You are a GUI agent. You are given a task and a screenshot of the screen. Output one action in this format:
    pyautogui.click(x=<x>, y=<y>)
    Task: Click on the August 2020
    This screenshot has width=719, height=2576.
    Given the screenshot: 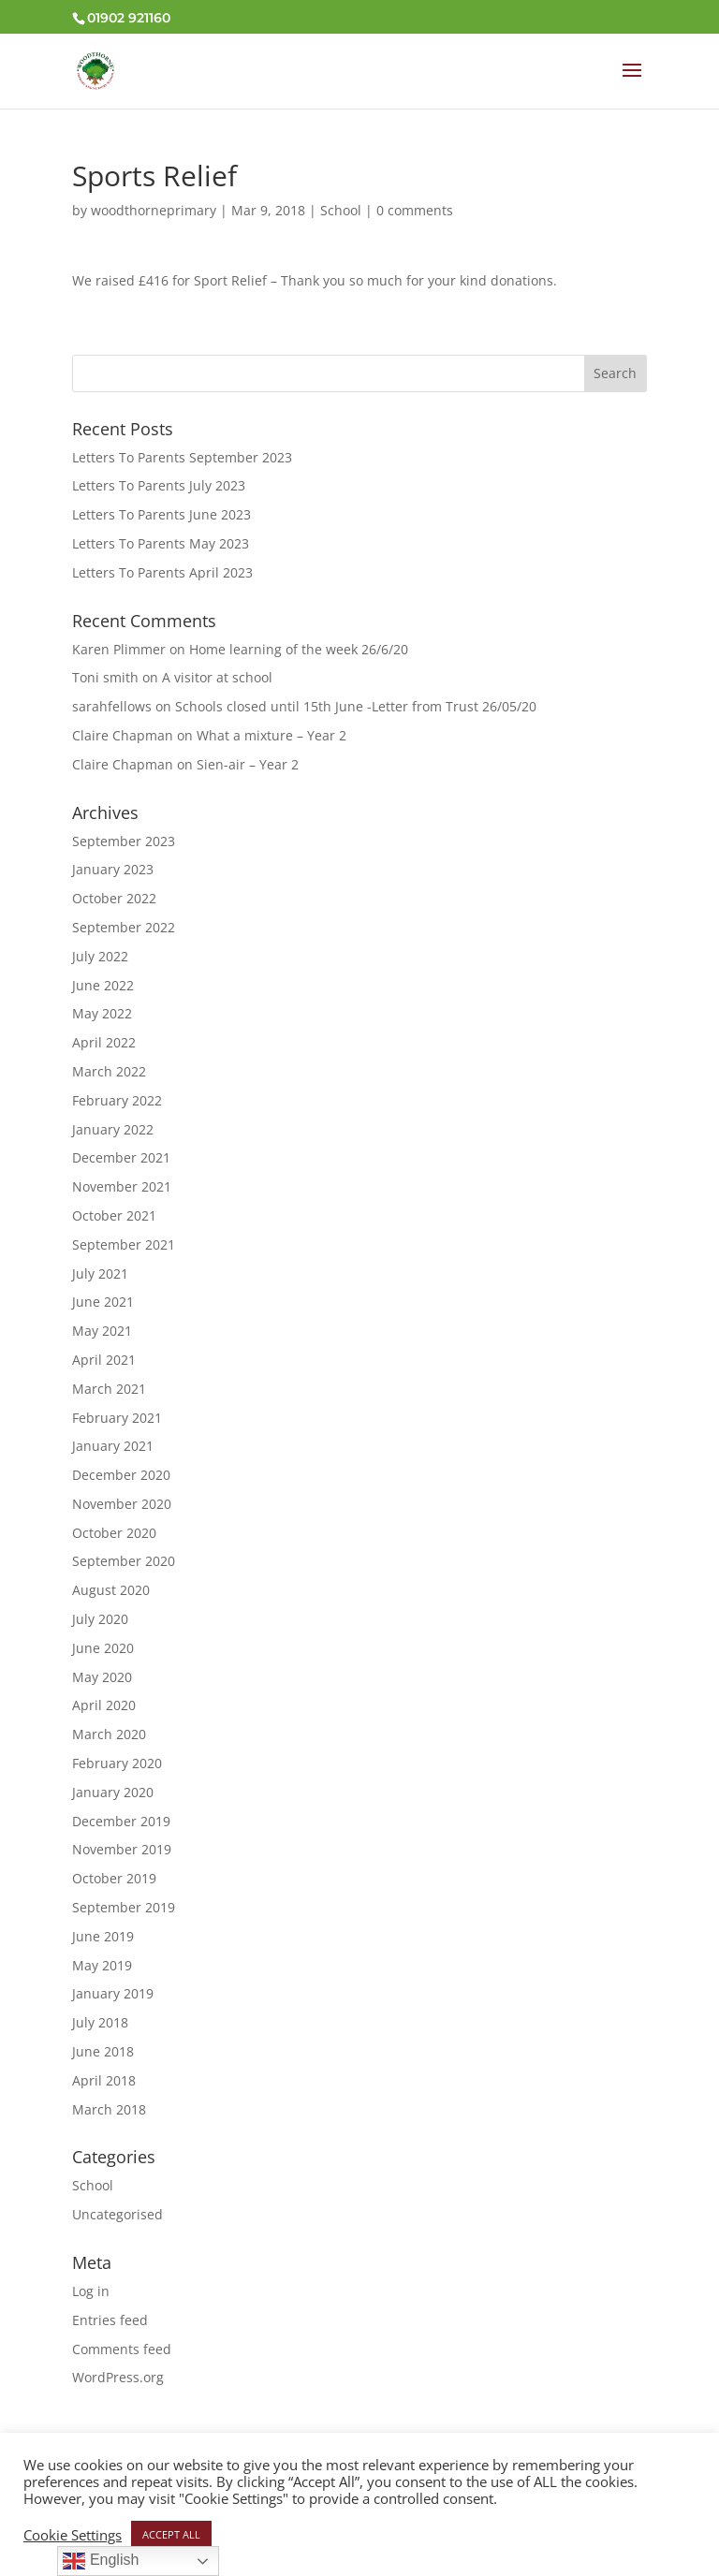 What is the action you would take?
    pyautogui.click(x=111, y=1590)
    